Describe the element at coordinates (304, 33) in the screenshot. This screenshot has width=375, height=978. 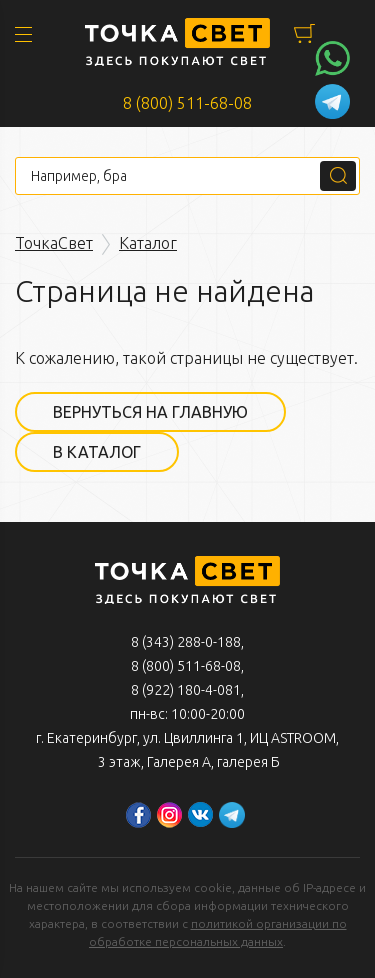
I see `Корзина` at that location.